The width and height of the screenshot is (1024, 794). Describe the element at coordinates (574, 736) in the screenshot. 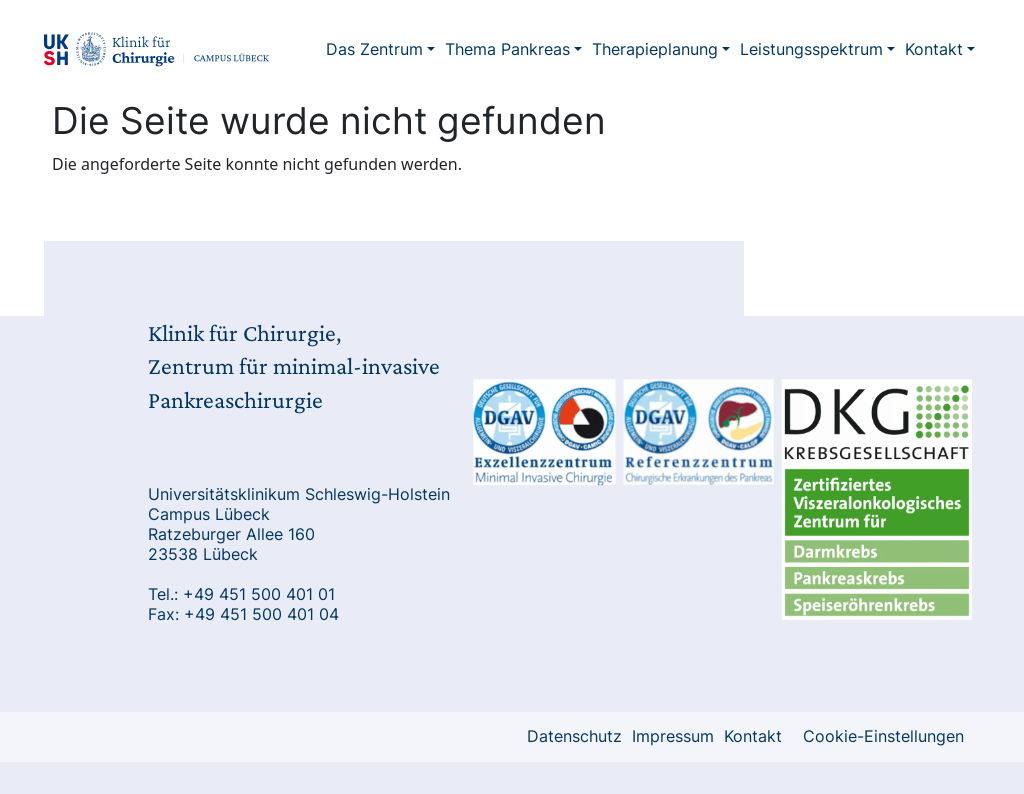

I see `Datenschutz` at that location.